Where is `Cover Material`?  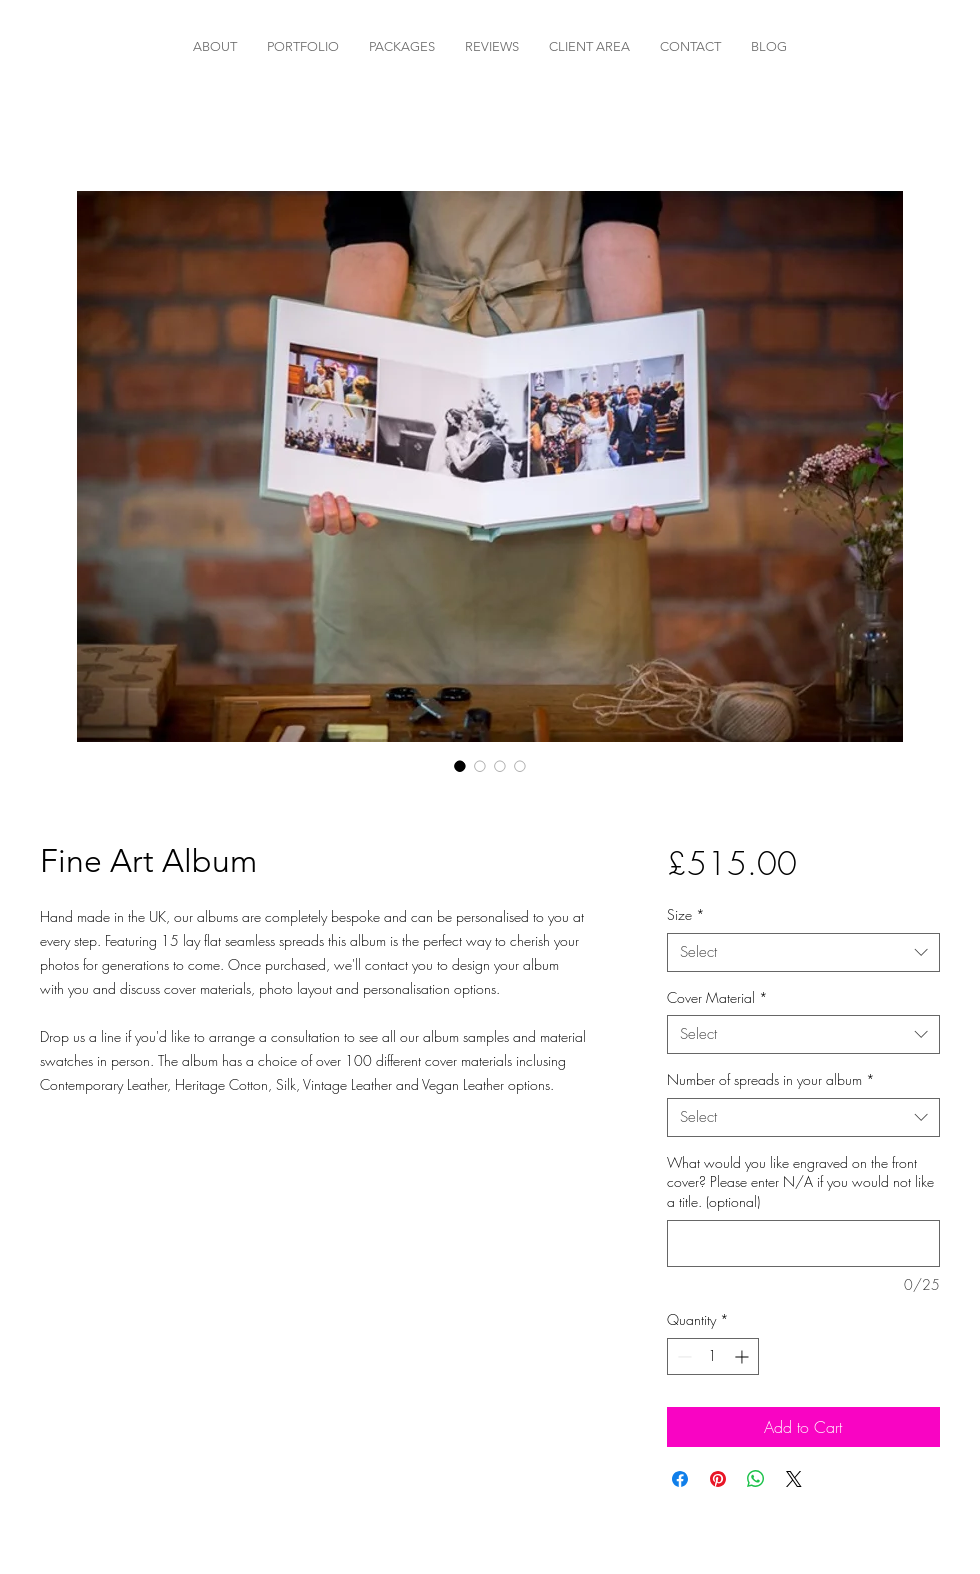
Cover Material is located at coordinates (717, 997).